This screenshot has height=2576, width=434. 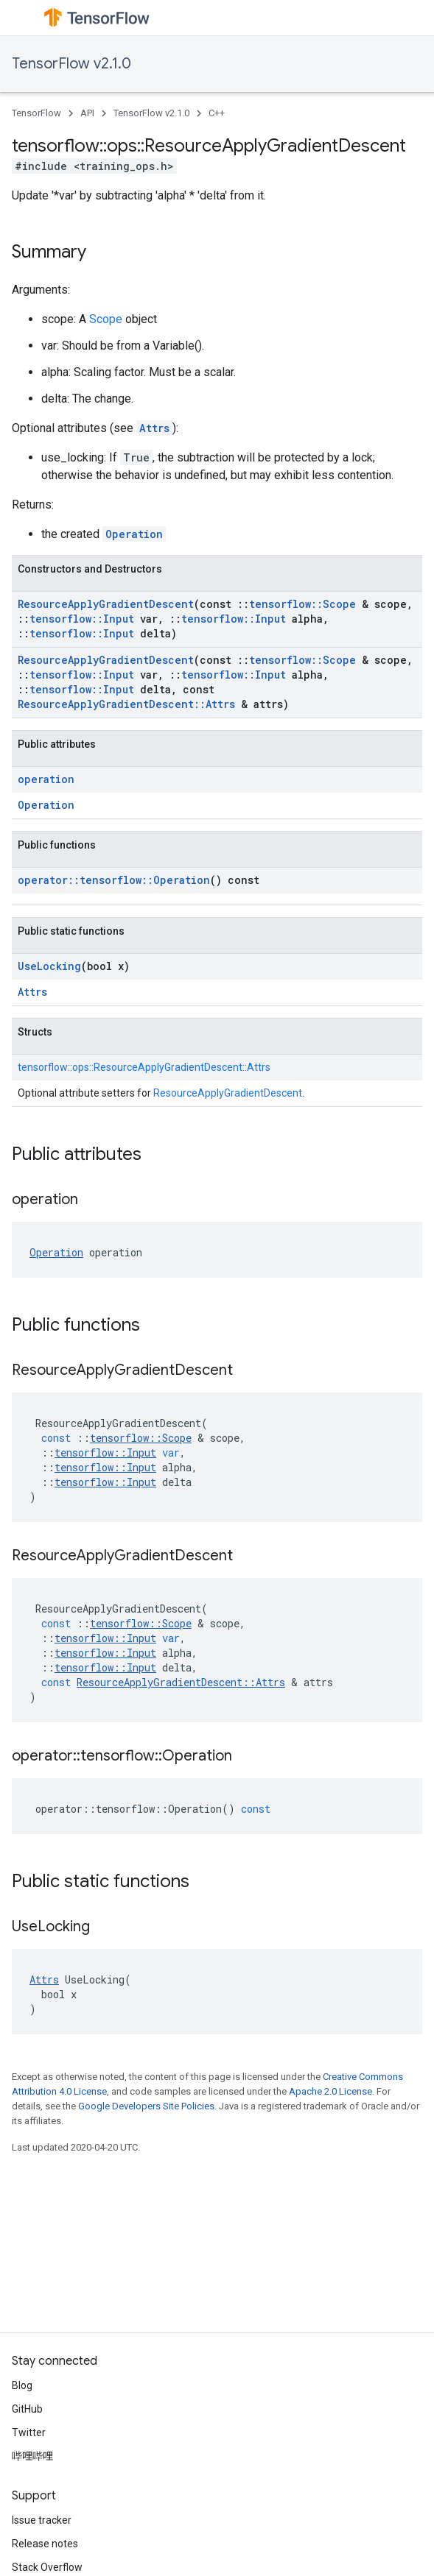 What do you see at coordinates (106, 604) in the screenshot?
I see `ResourceApplyGradientDescent` at bounding box center [106, 604].